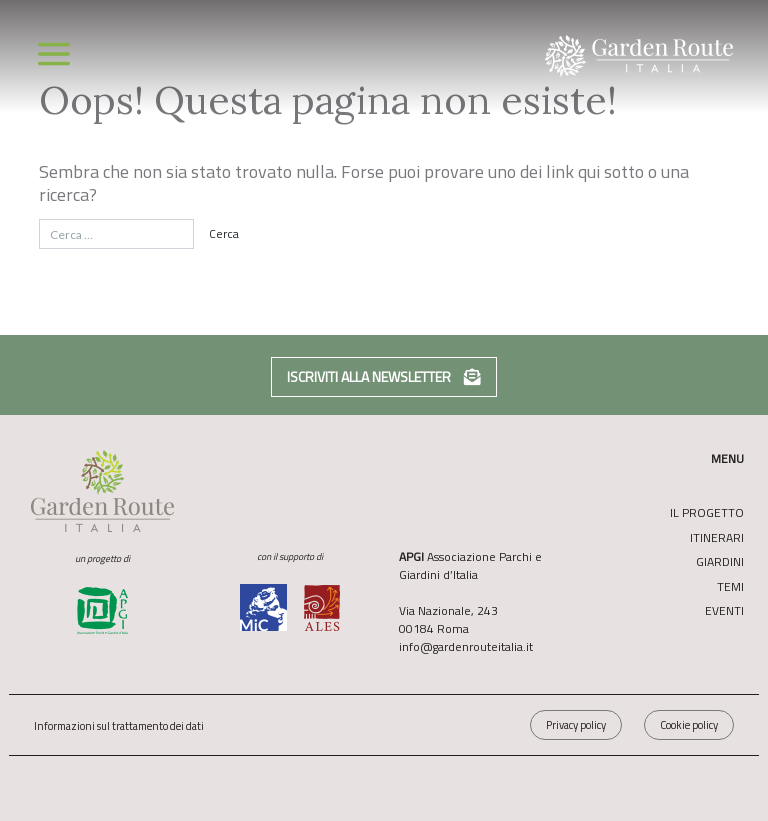 This screenshot has height=821, width=768. I want to click on Il Progetto, so click(707, 513).